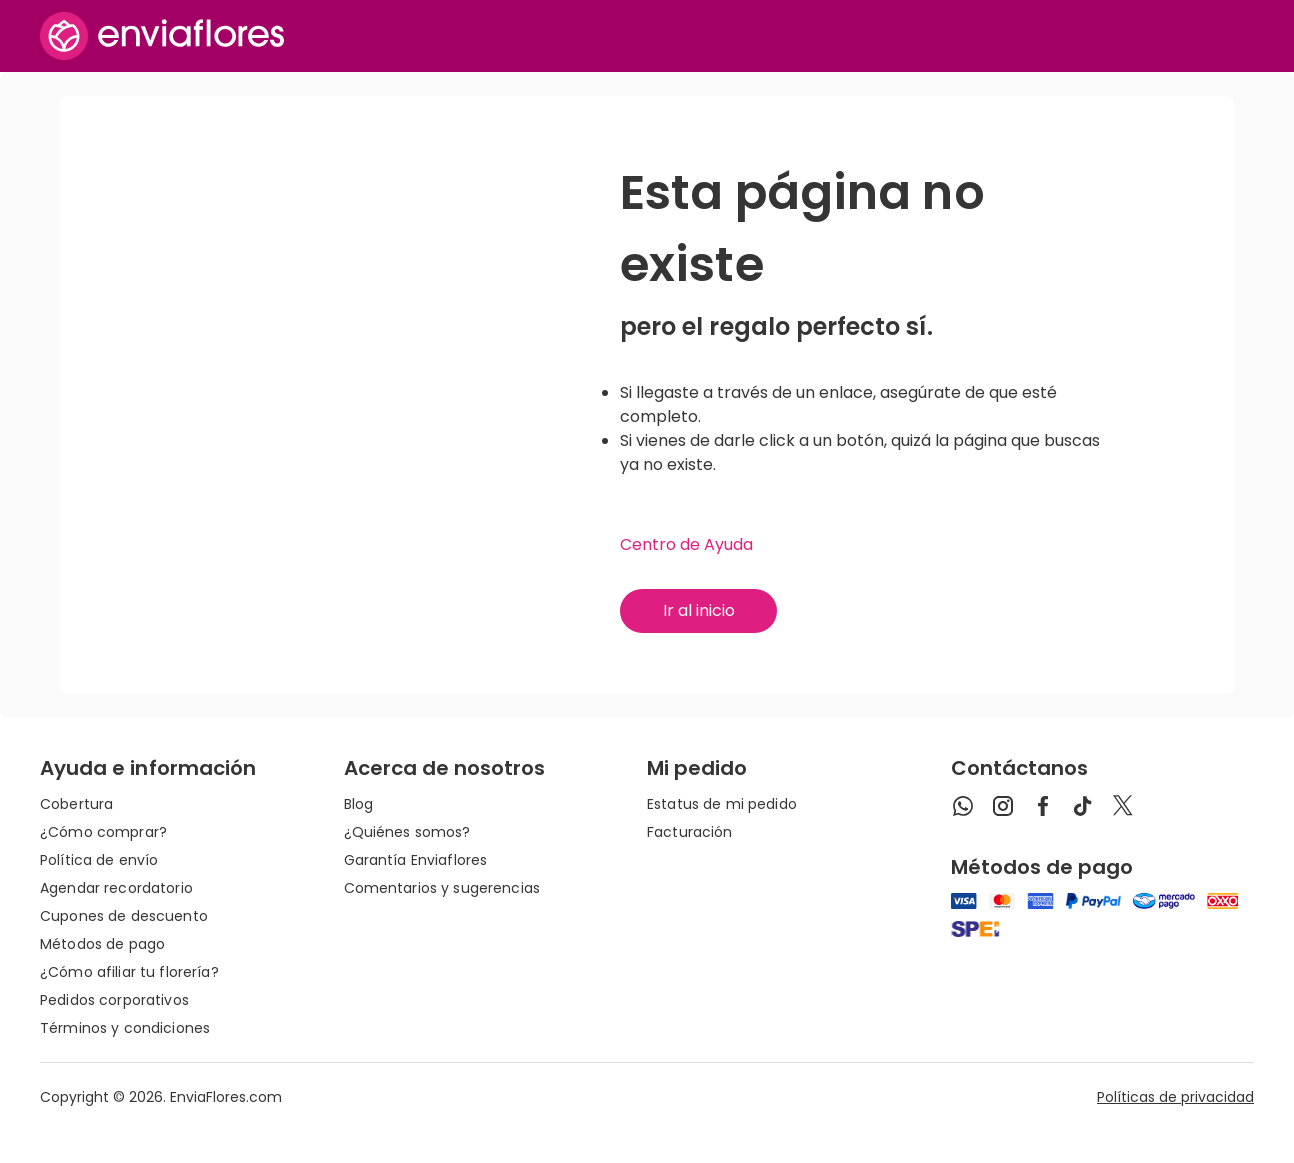 The width and height of the screenshot is (1294, 1163). I want to click on Garantía Enviaflores, so click(416, 860).